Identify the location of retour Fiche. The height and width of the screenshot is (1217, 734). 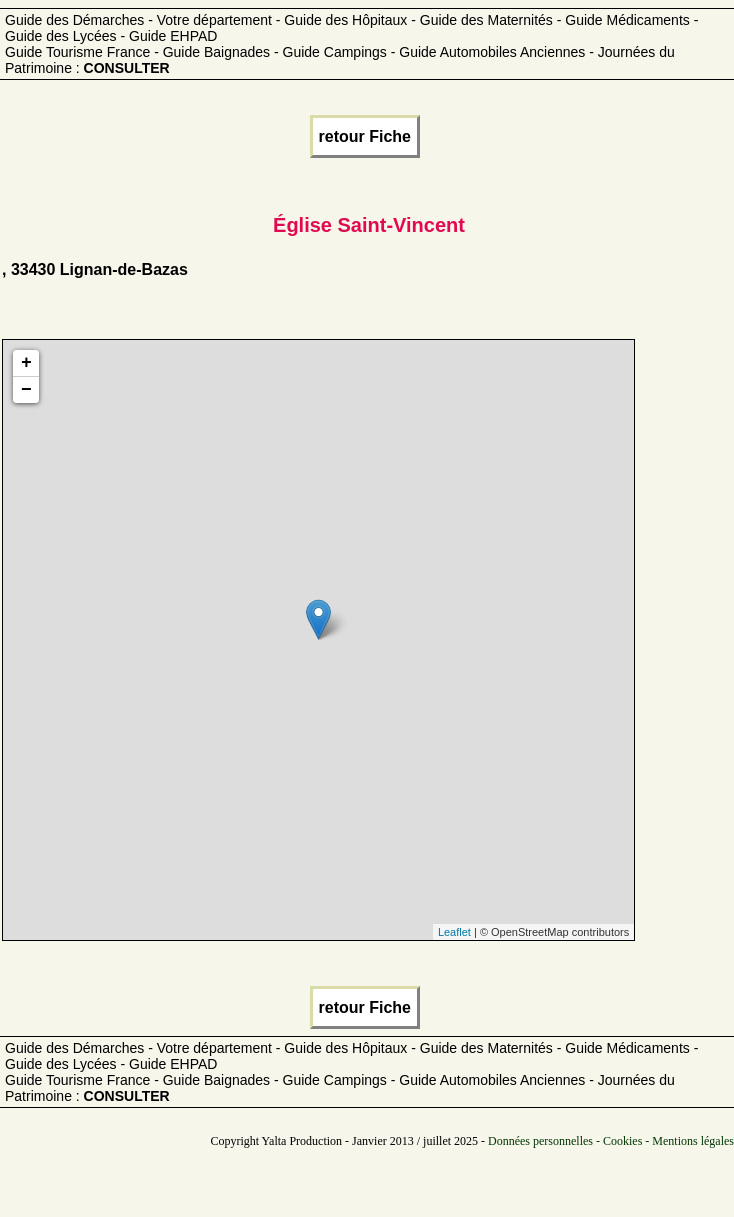
(365, 136).